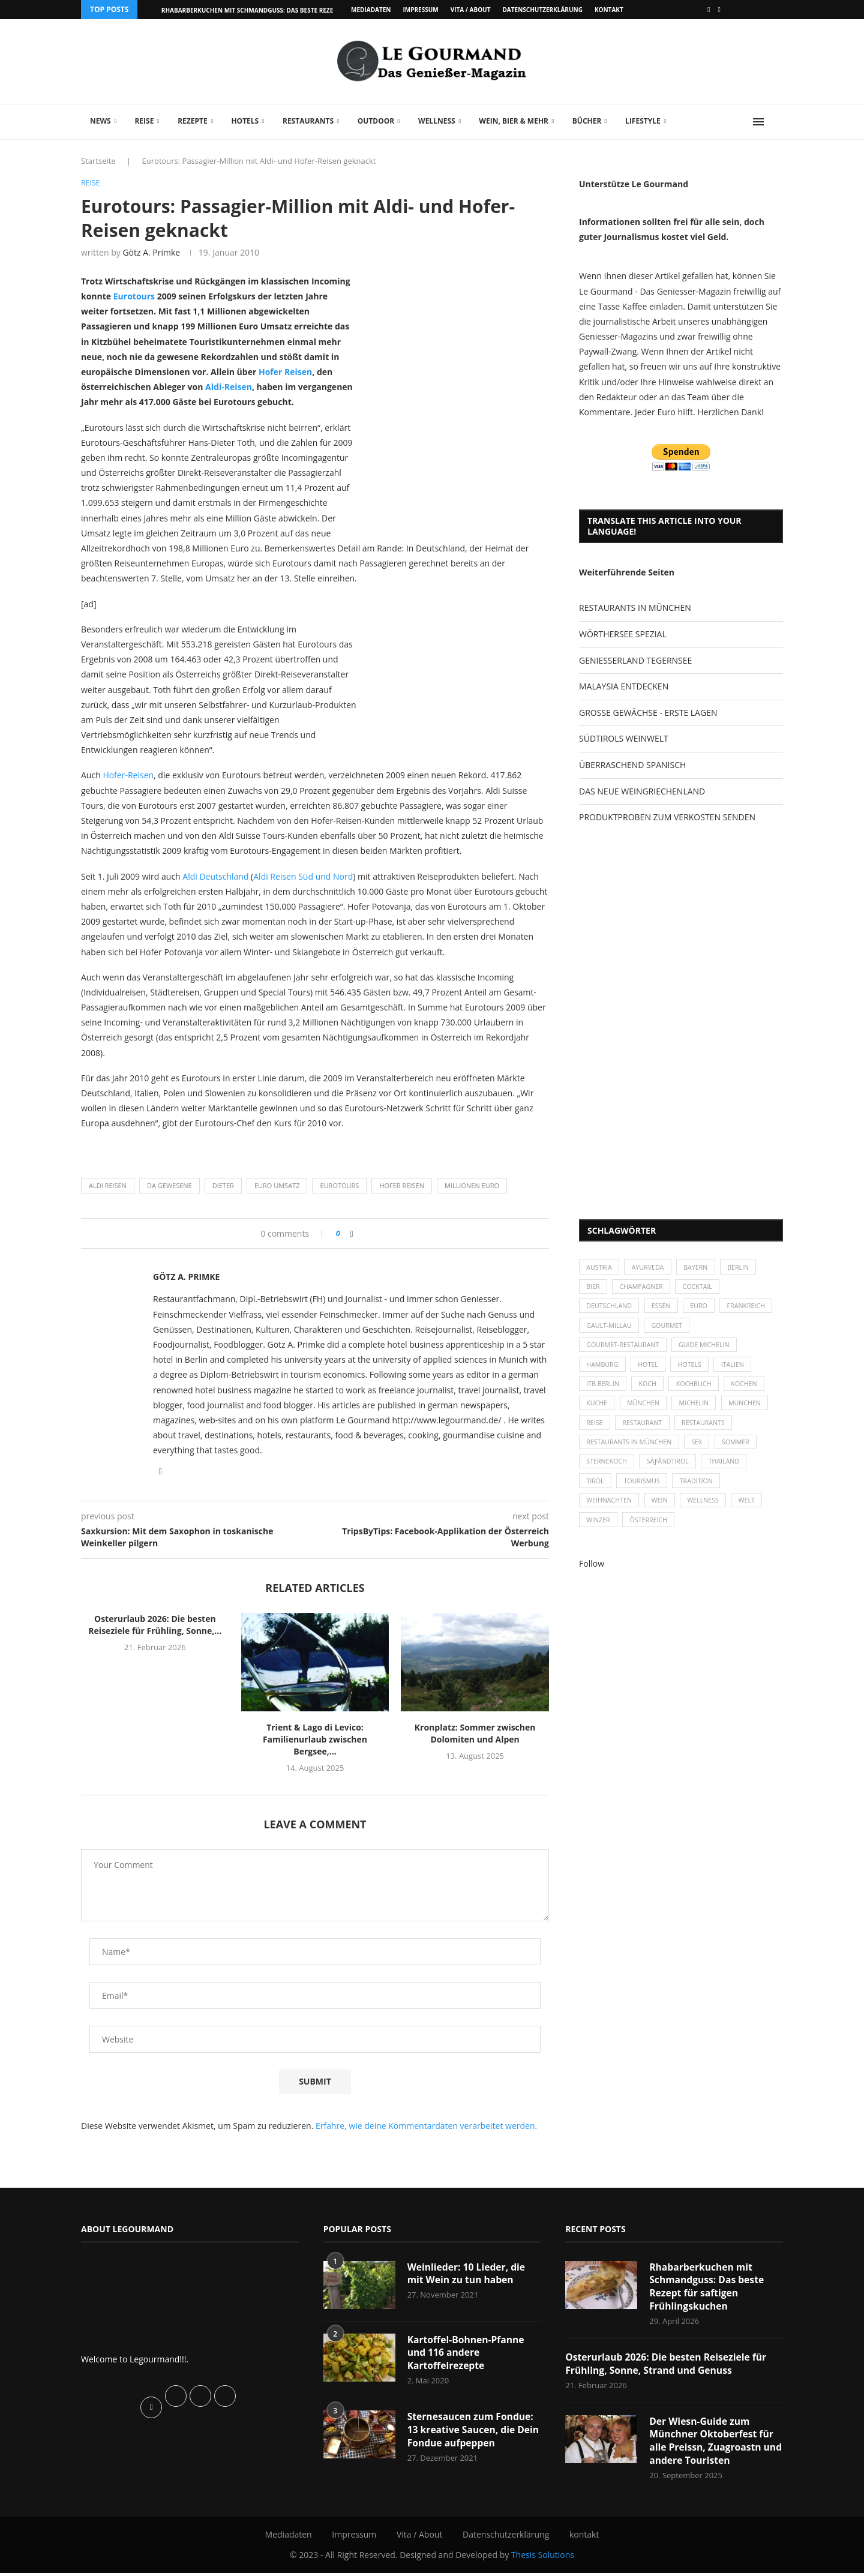  What do you see at coordinates (600, 1267) in the screenshot?
I see `Austria [Austria (29 Einträge)]` at bounding box center [600, 1267].